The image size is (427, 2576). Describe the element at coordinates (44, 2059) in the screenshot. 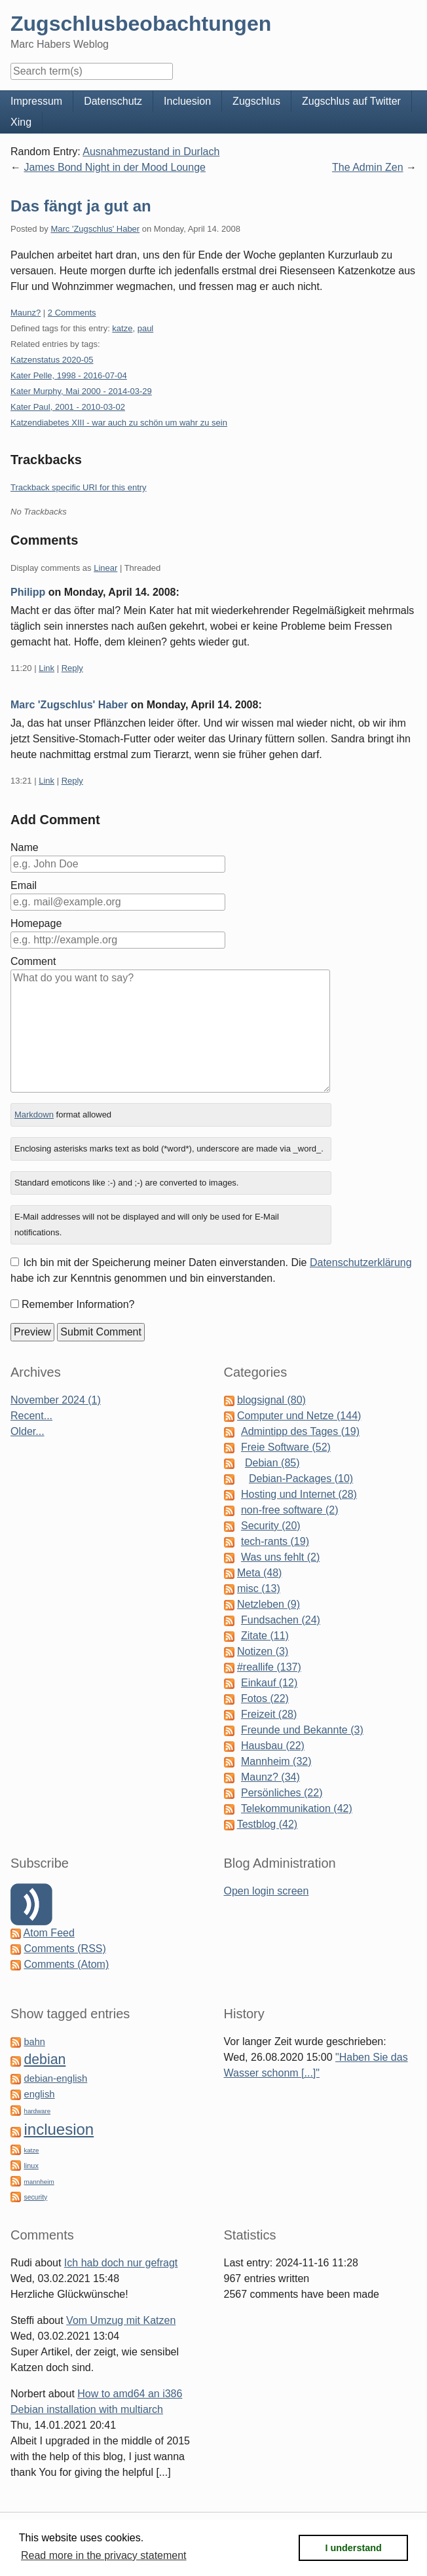

I see `debian` at that location.